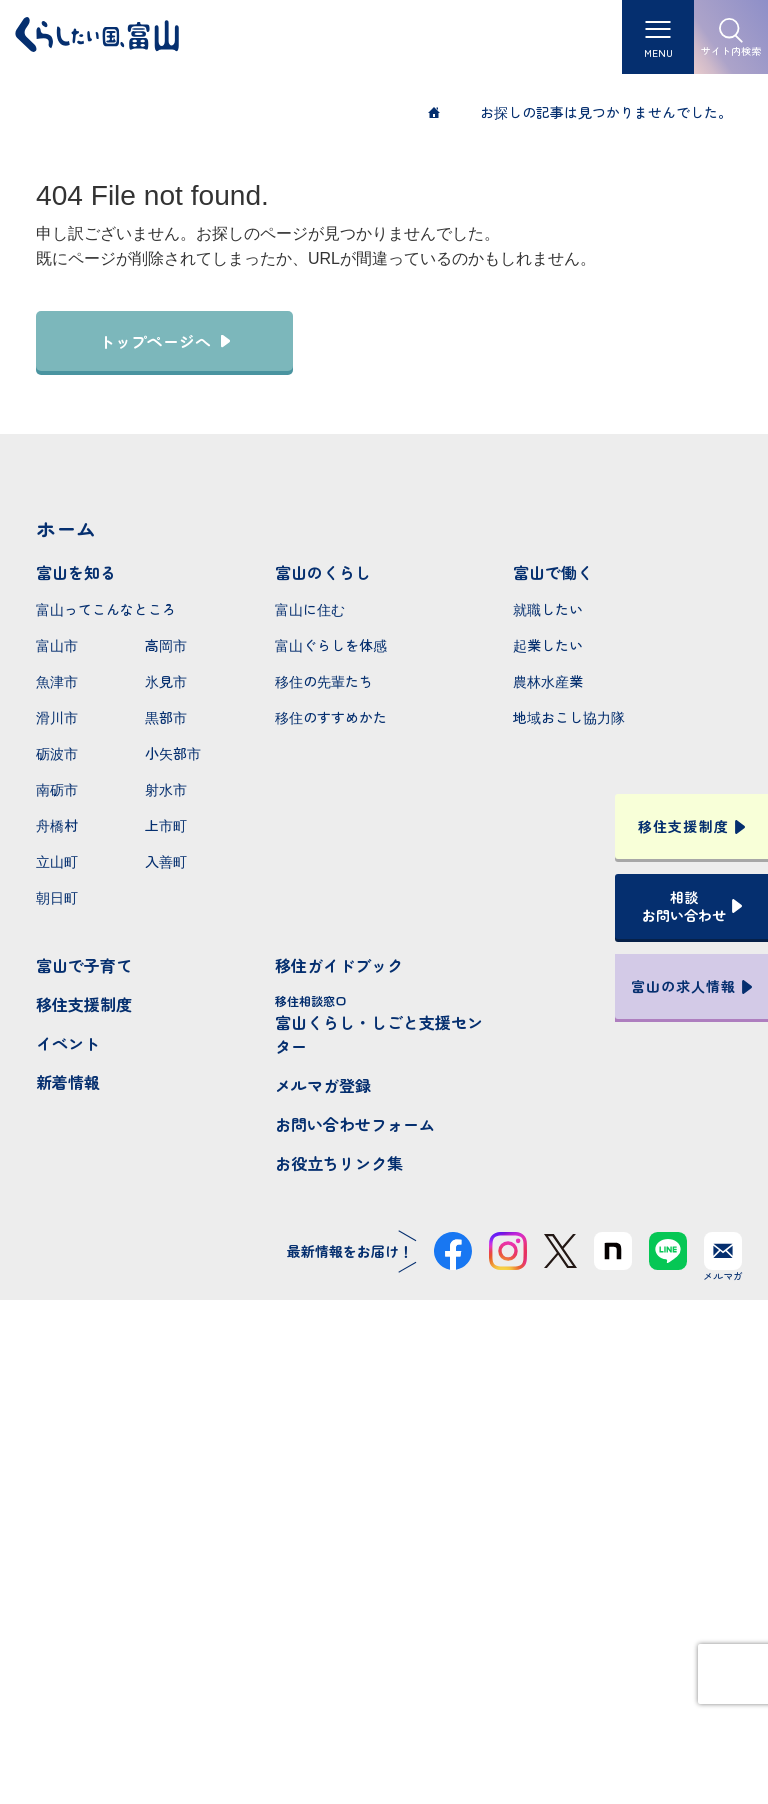  What do you see at coordinates (106, 609) in the screenshot?
I see `富山ってこんなところ` at bounding box center [106, 609].